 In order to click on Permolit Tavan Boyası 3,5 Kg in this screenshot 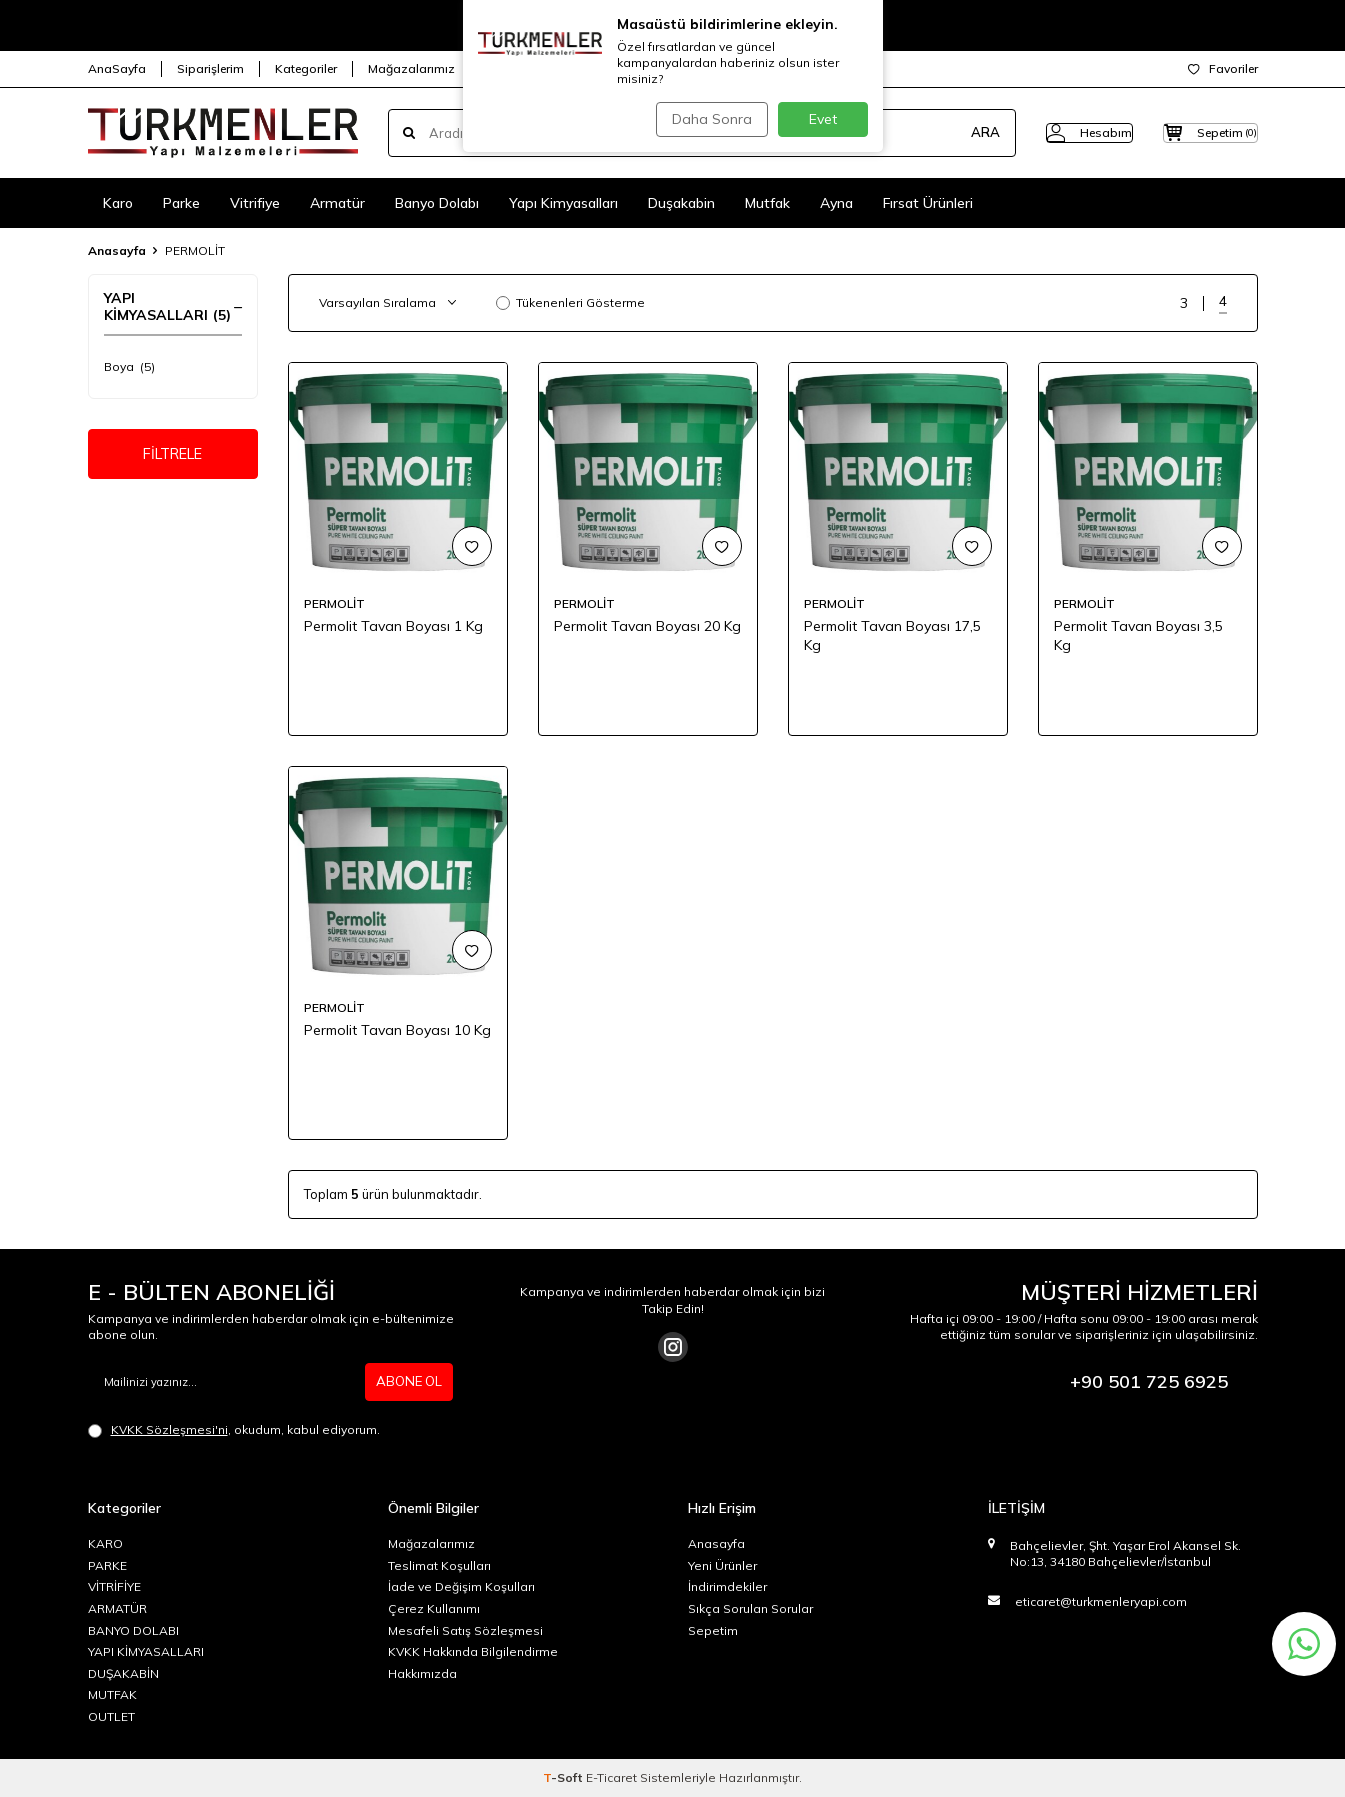, I will do `click(1138, 635)`.